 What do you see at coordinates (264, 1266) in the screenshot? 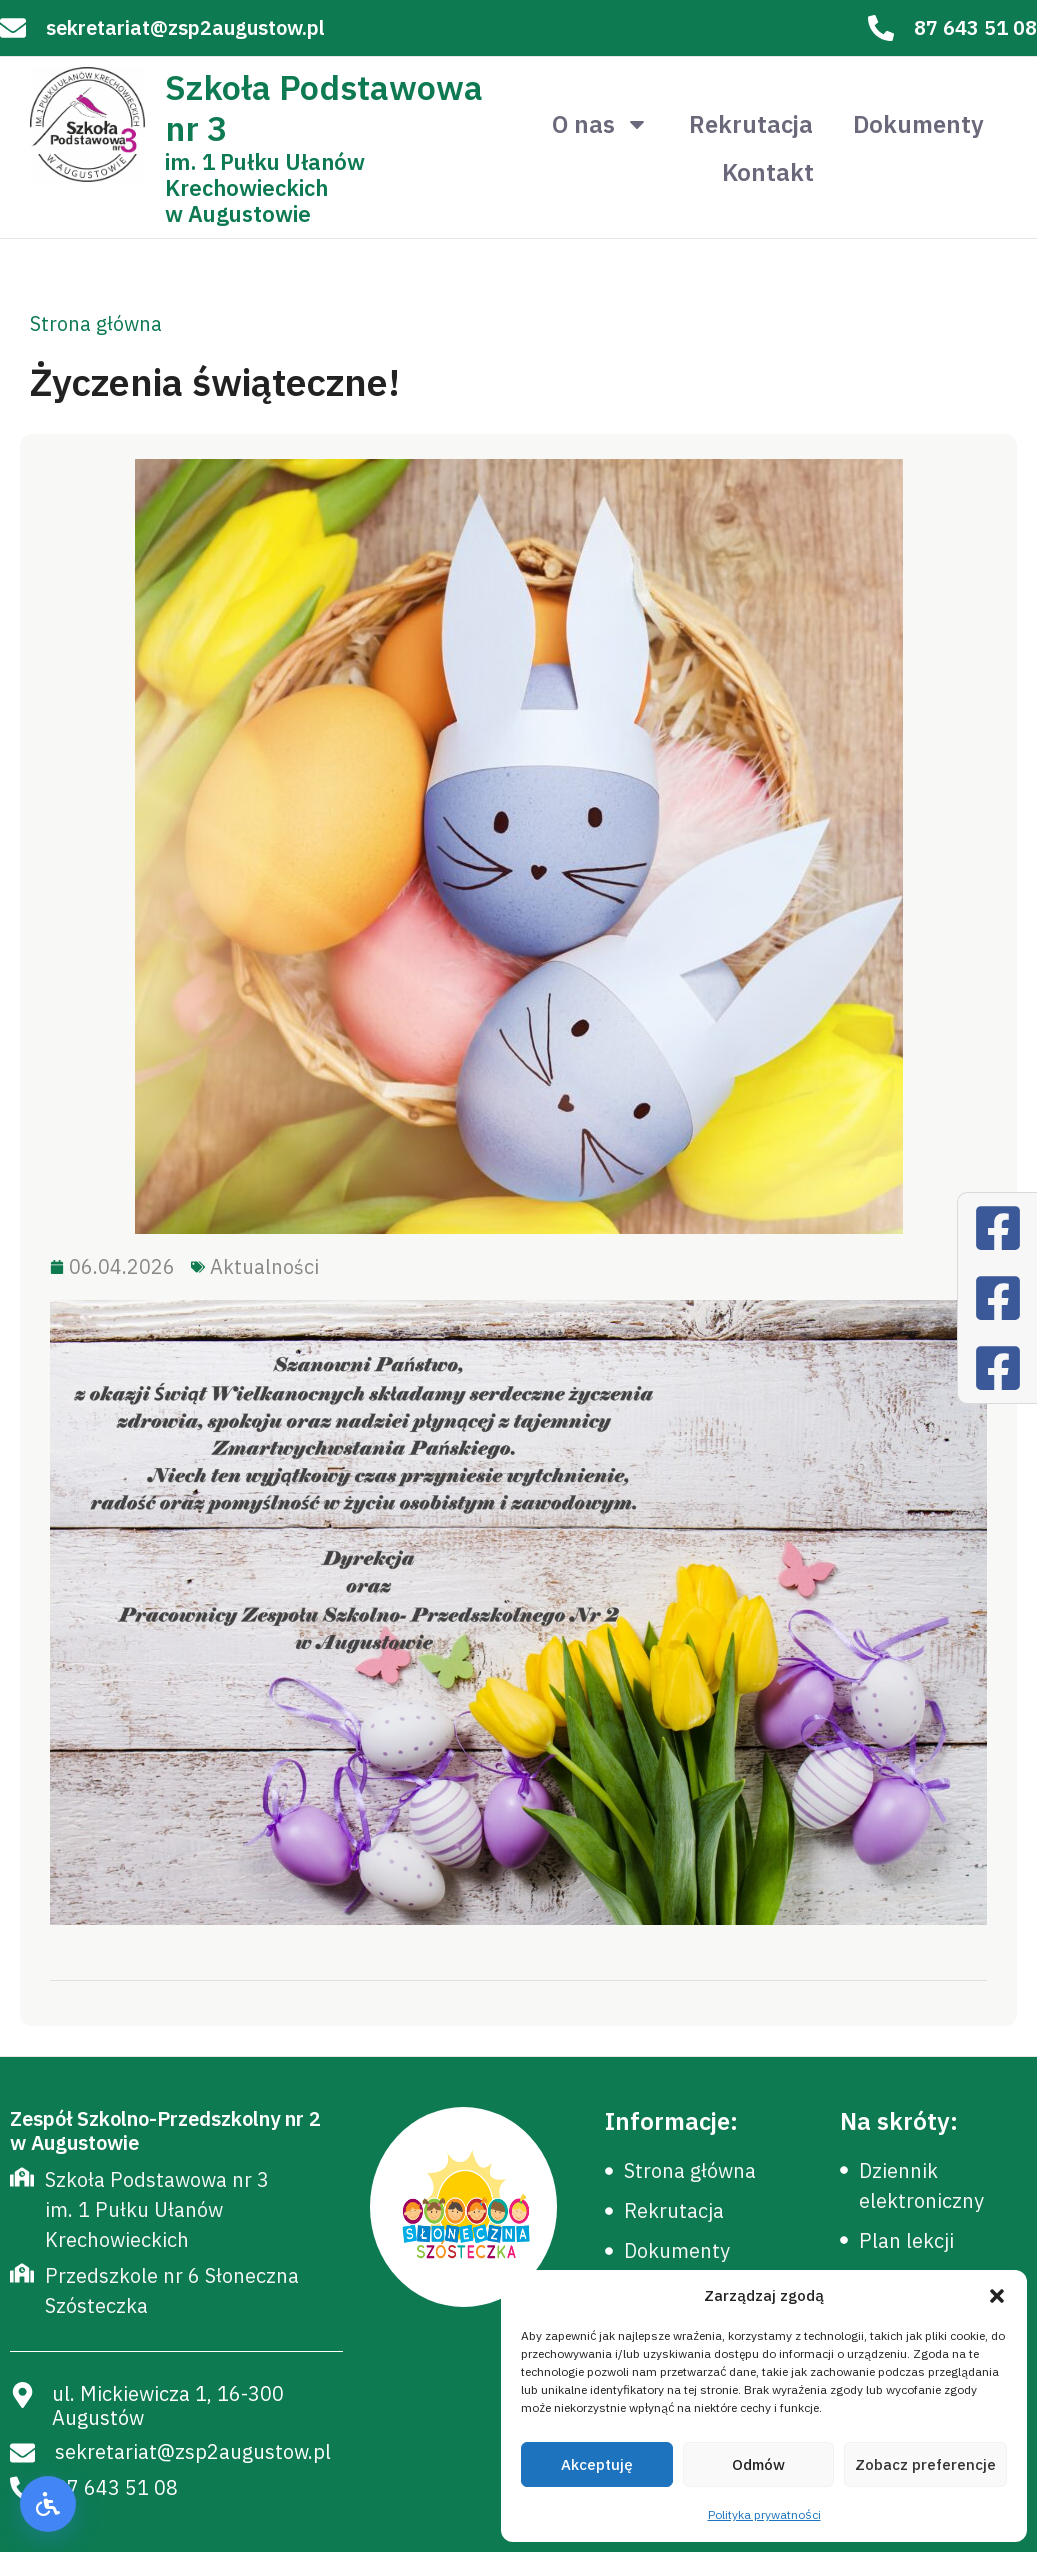
I see `Aktualności` at bounding box center [264, 1266].